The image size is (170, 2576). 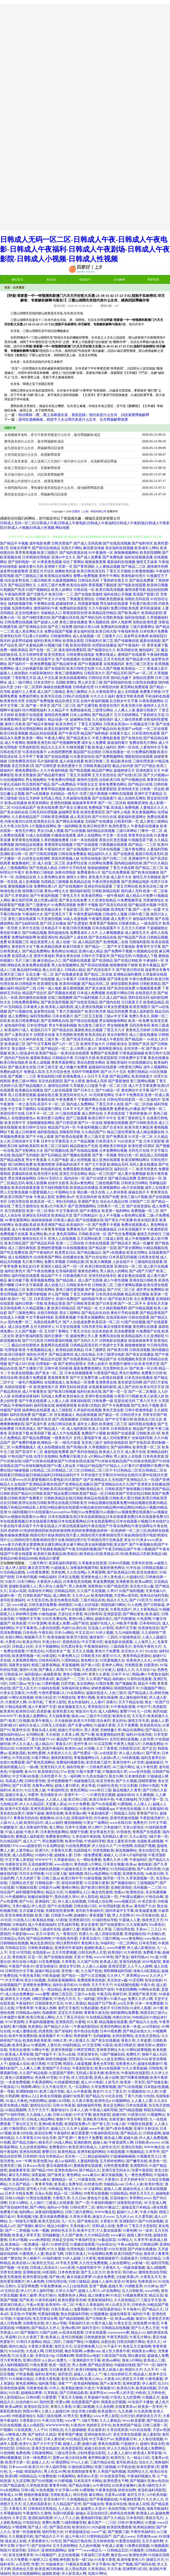 I want to click on 国产偷窥综合久久, so click(x=102, y=650).